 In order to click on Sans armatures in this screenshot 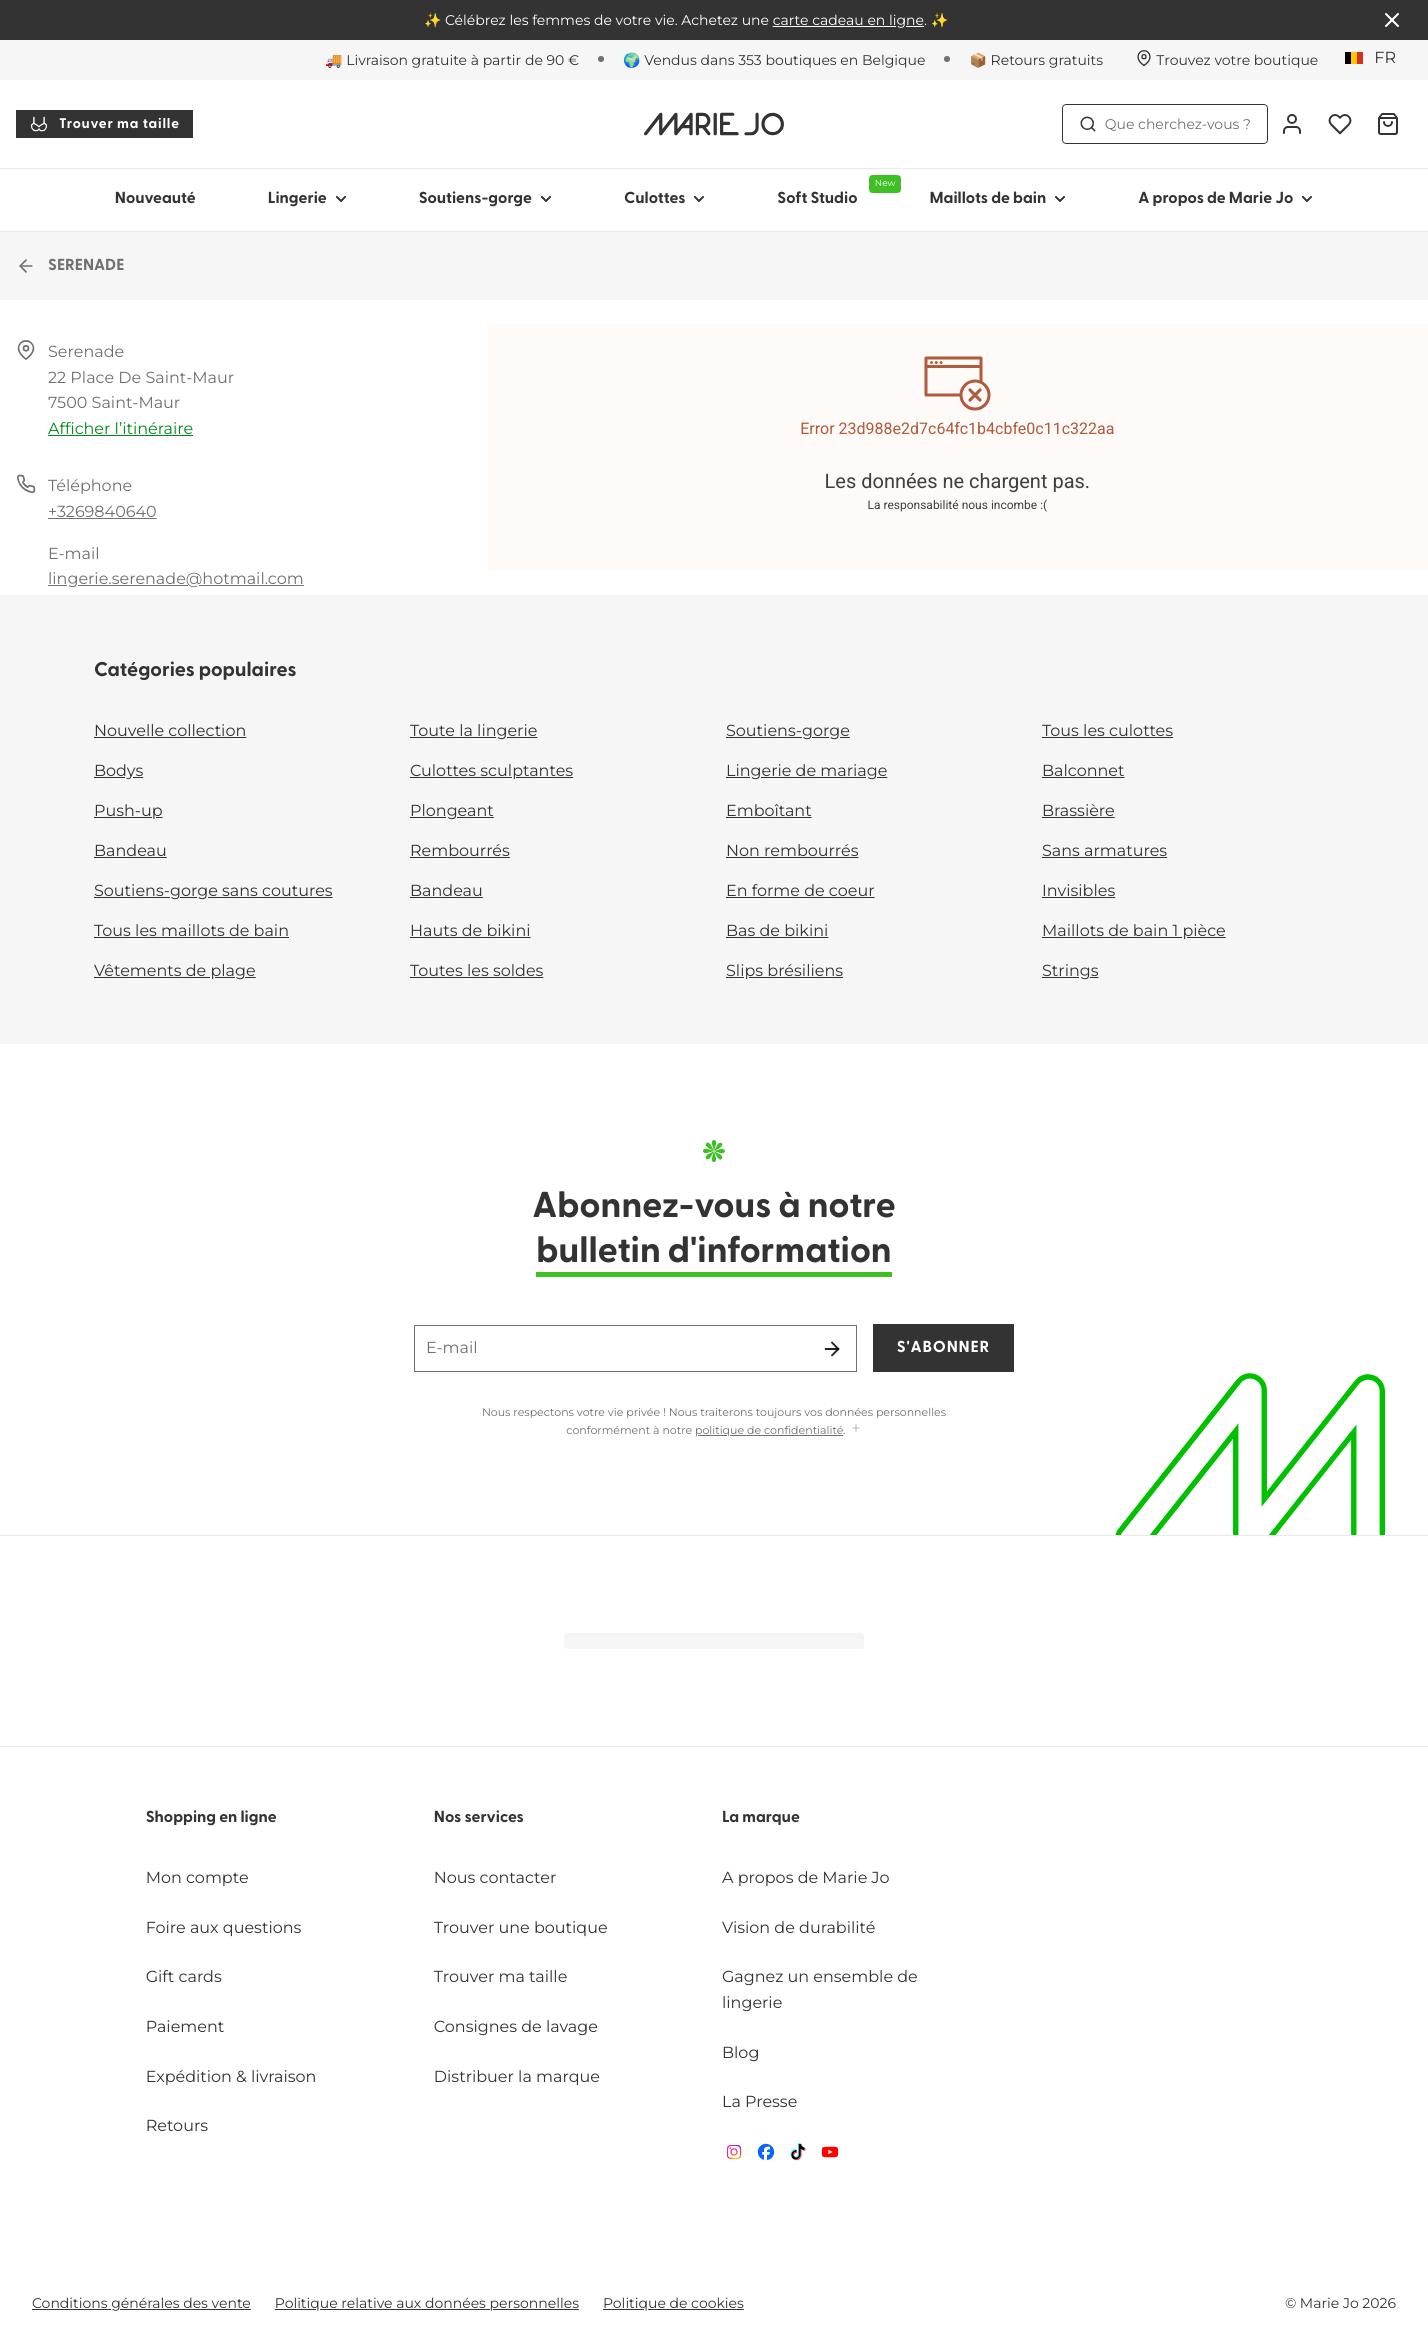, I will do `click(1104, 851)`.